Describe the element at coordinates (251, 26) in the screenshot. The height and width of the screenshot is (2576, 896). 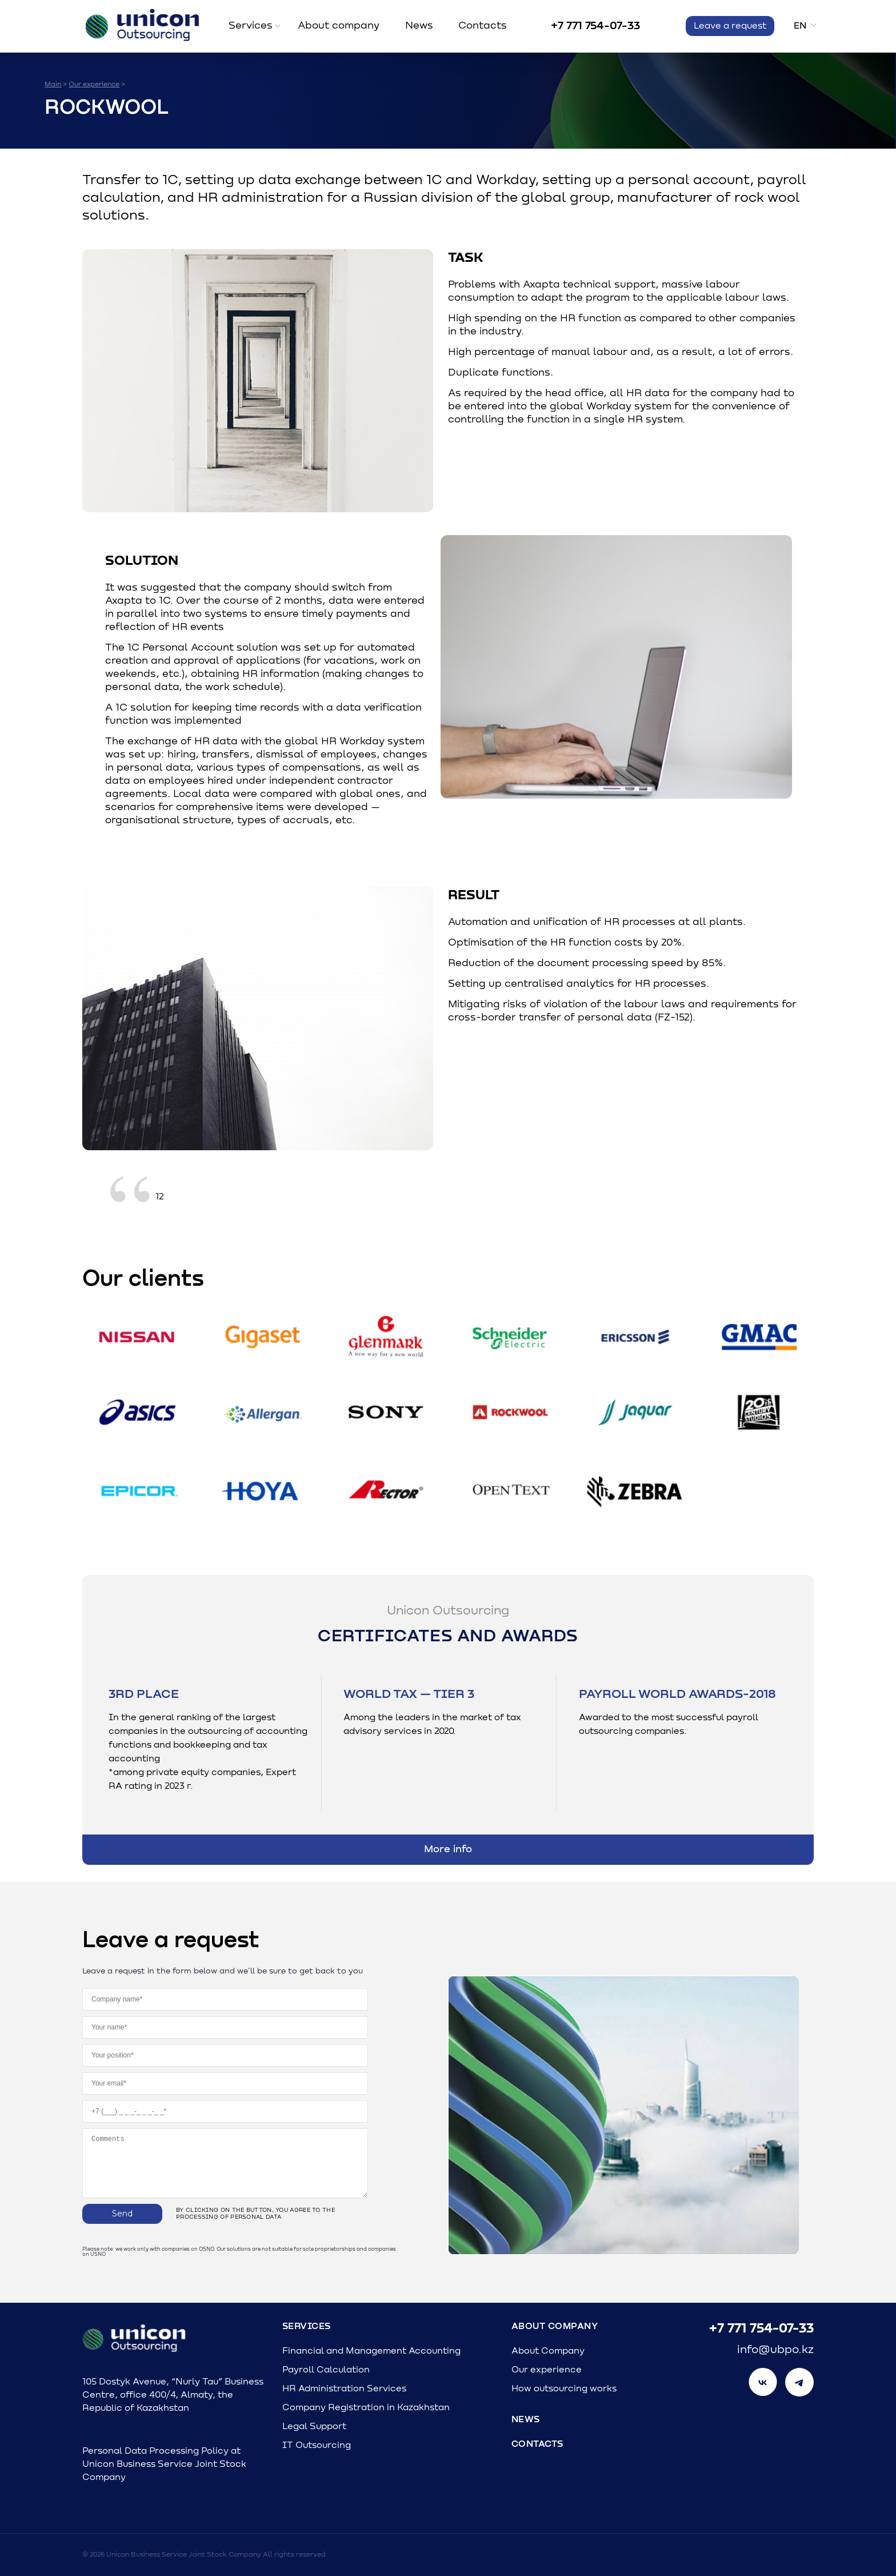
I see `Services` at that location.